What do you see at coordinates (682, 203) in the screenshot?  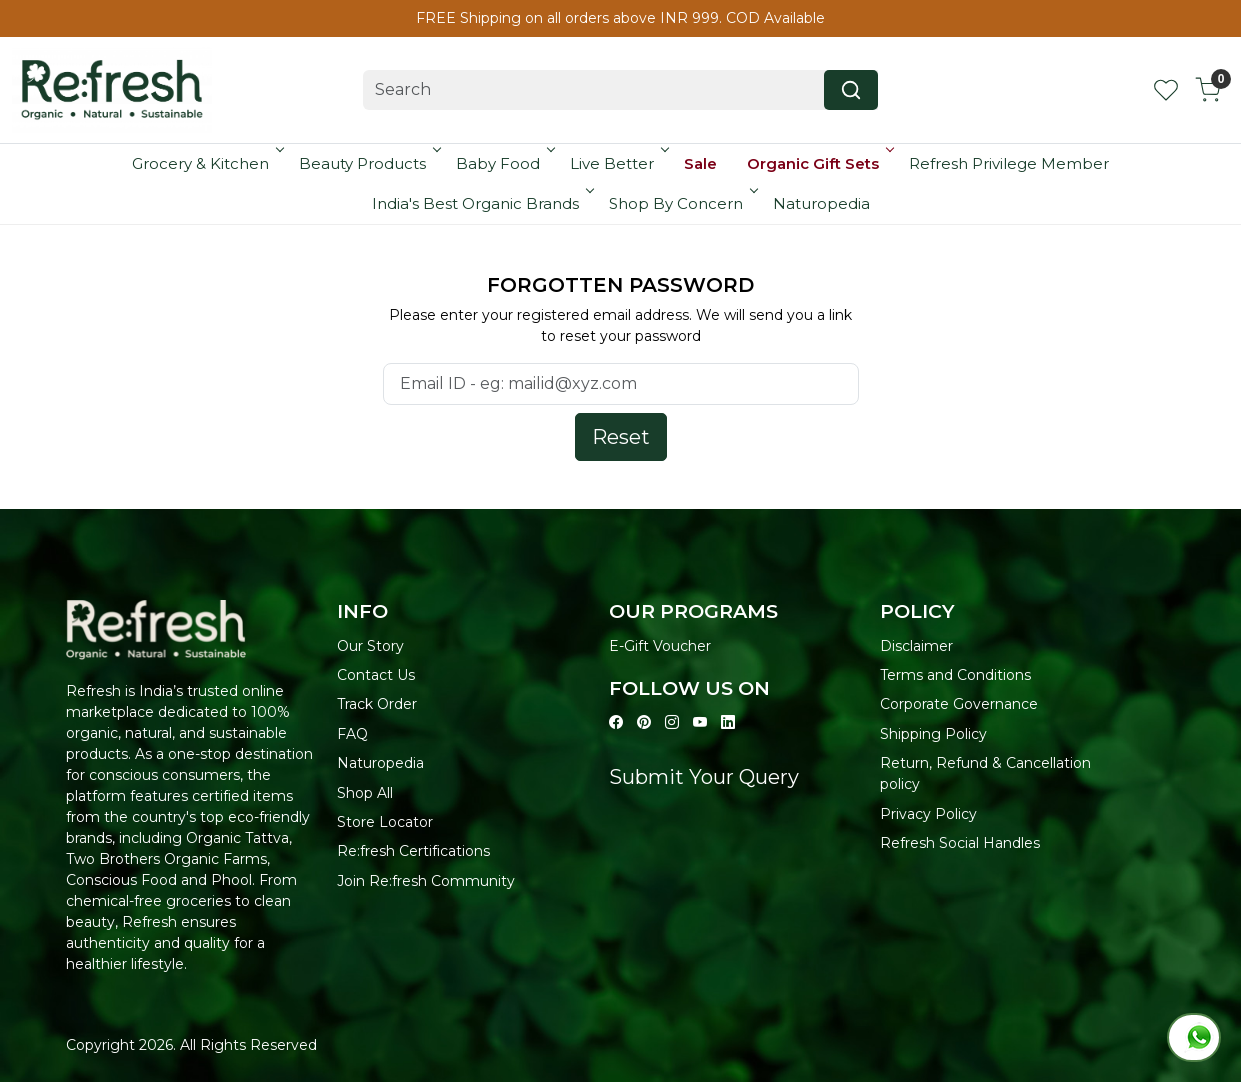 I see `Shop By Concern` at bounding box center [682, 203].